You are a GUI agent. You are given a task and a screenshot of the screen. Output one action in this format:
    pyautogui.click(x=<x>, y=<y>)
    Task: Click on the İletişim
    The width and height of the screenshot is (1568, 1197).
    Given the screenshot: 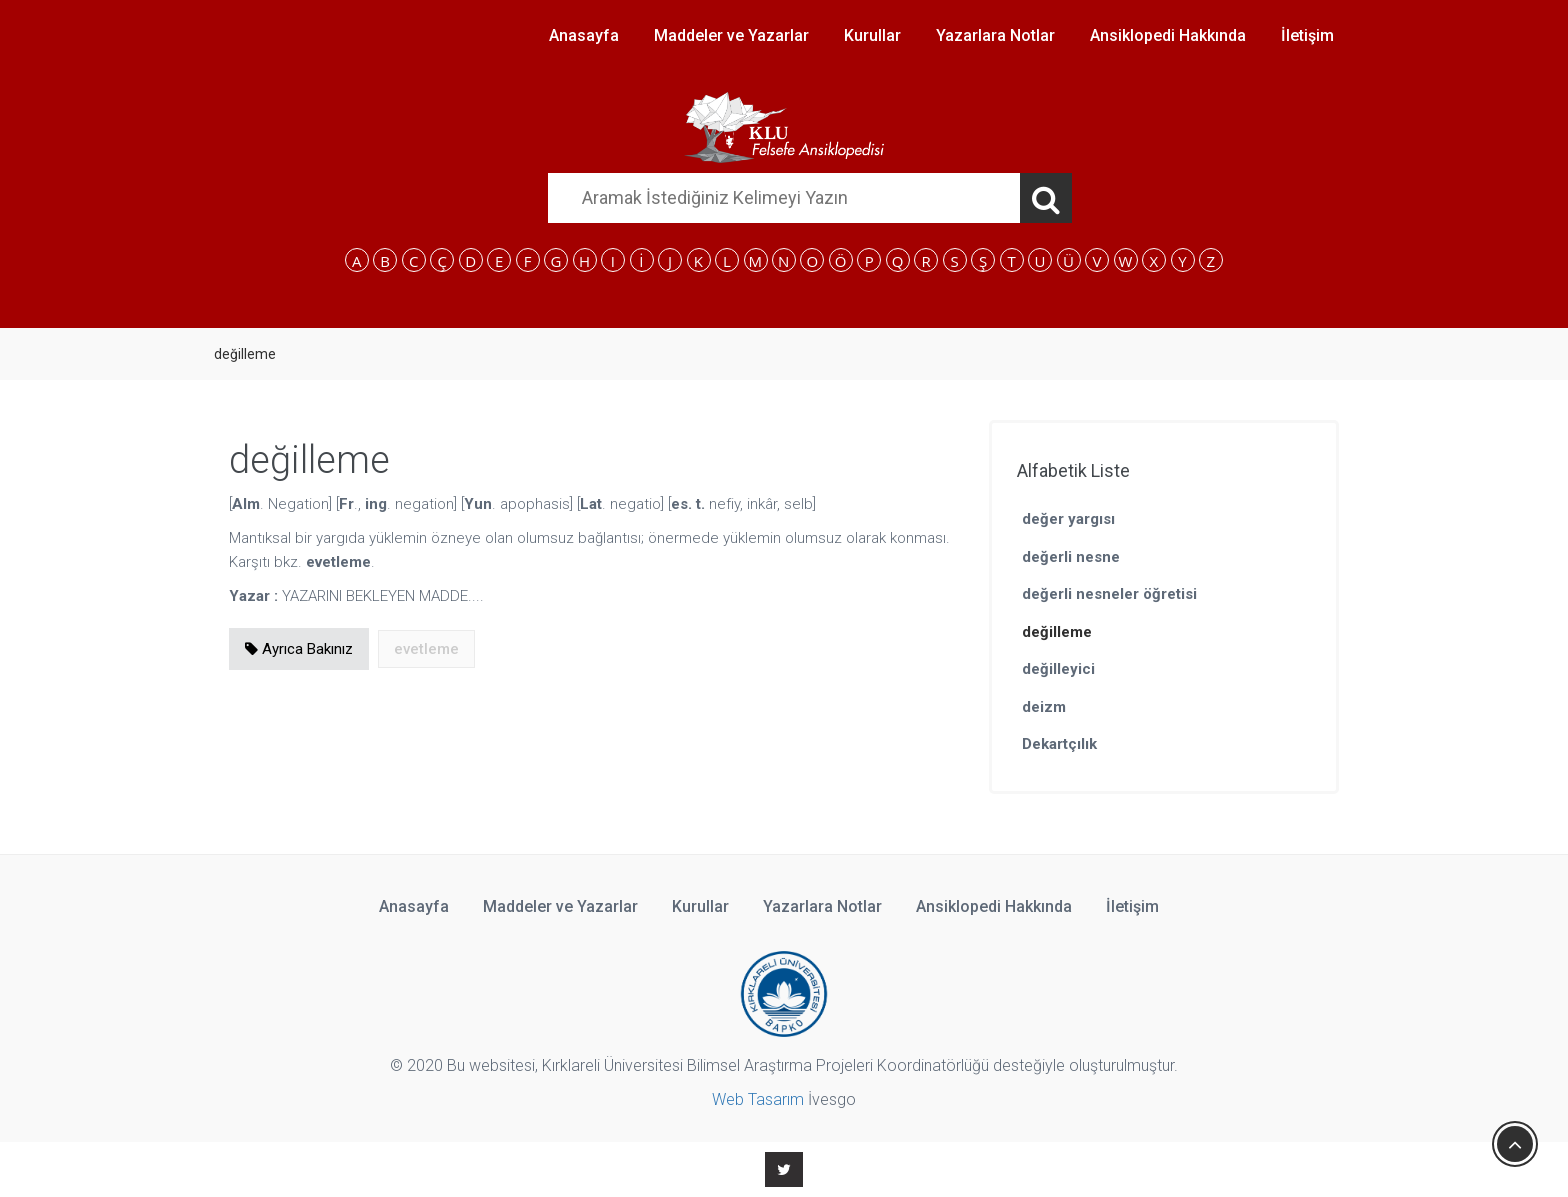 What is the action you would take?
    pyautogui.click(x=1307, y=35)
    